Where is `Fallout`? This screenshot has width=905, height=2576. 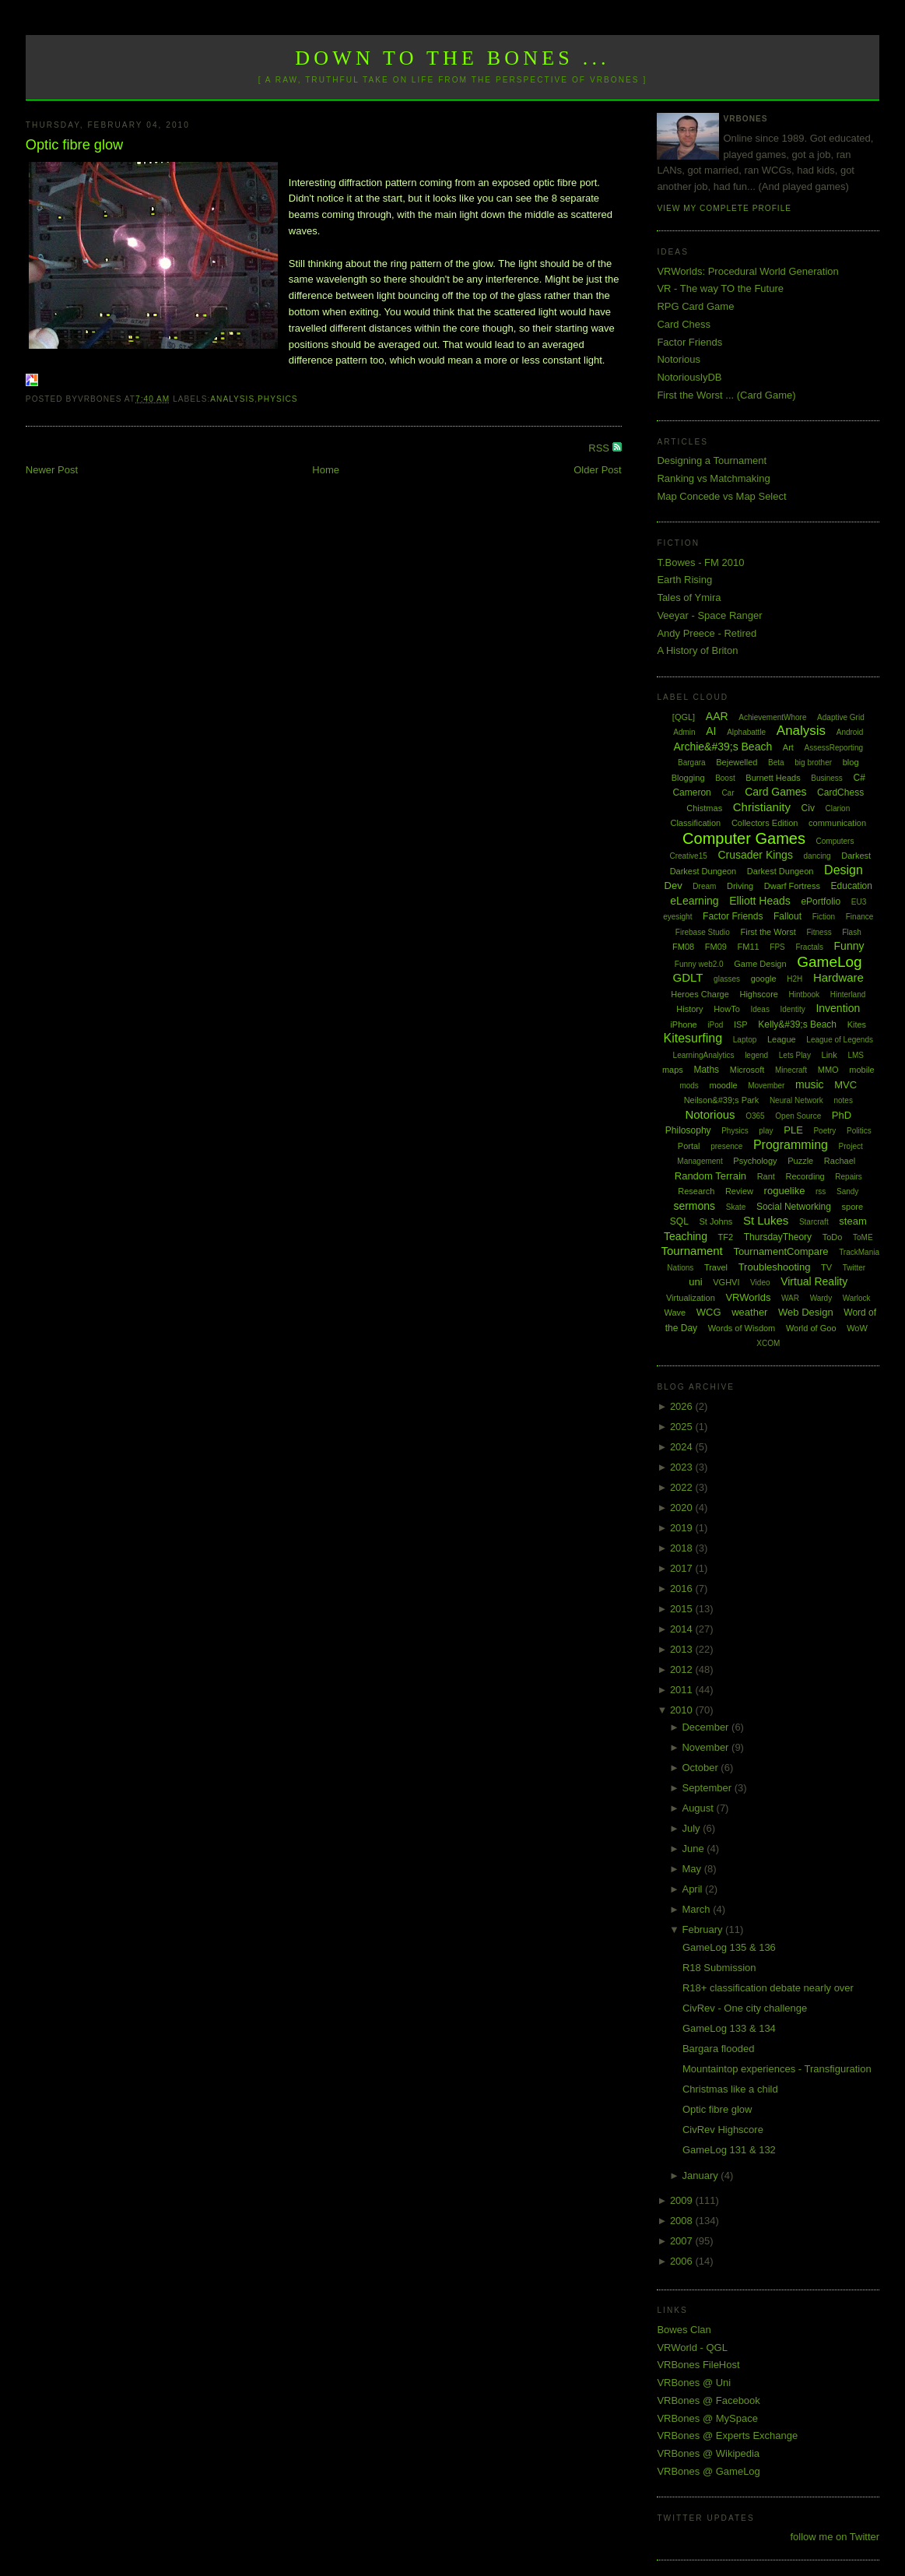 Fallout is located at coordinates (787, 916).